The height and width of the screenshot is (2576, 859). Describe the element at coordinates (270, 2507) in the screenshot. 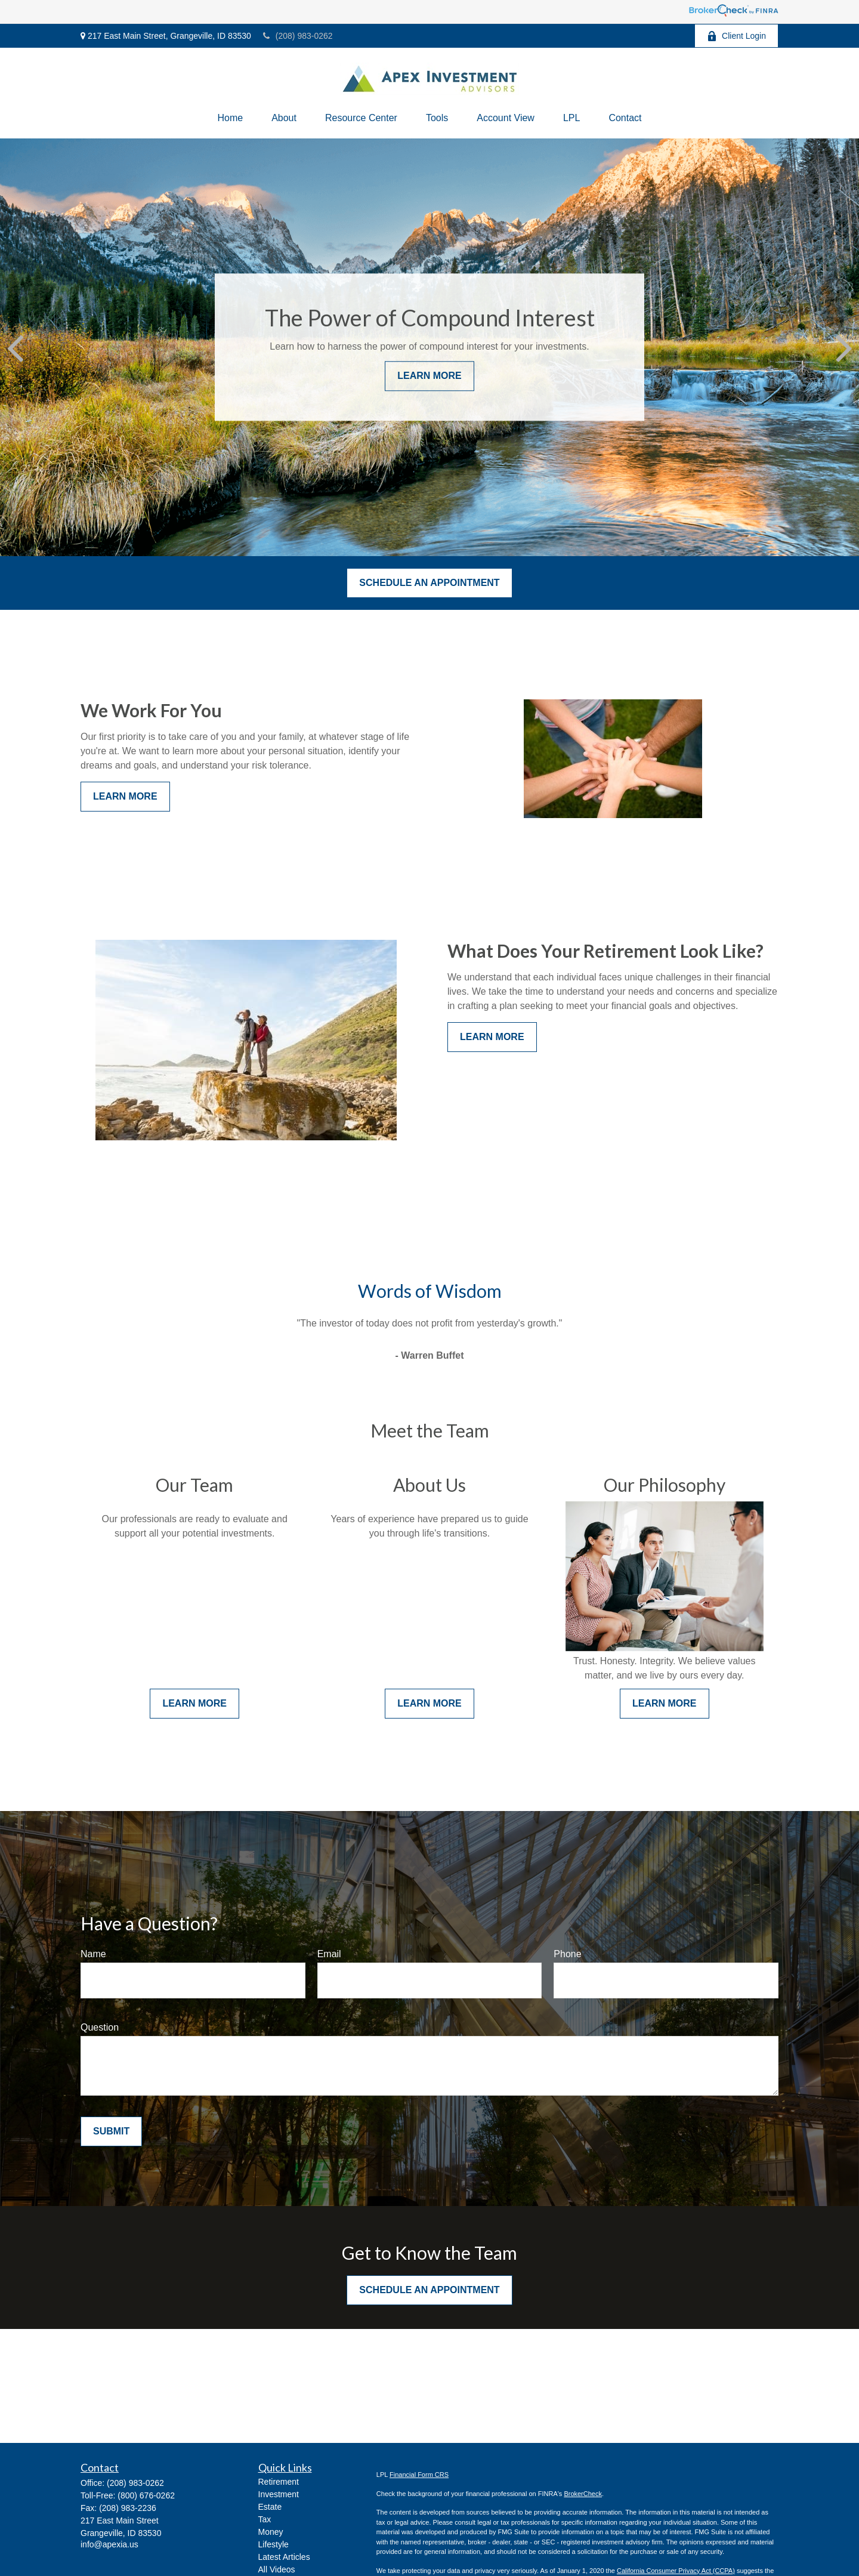

I see `Estate` at that location.